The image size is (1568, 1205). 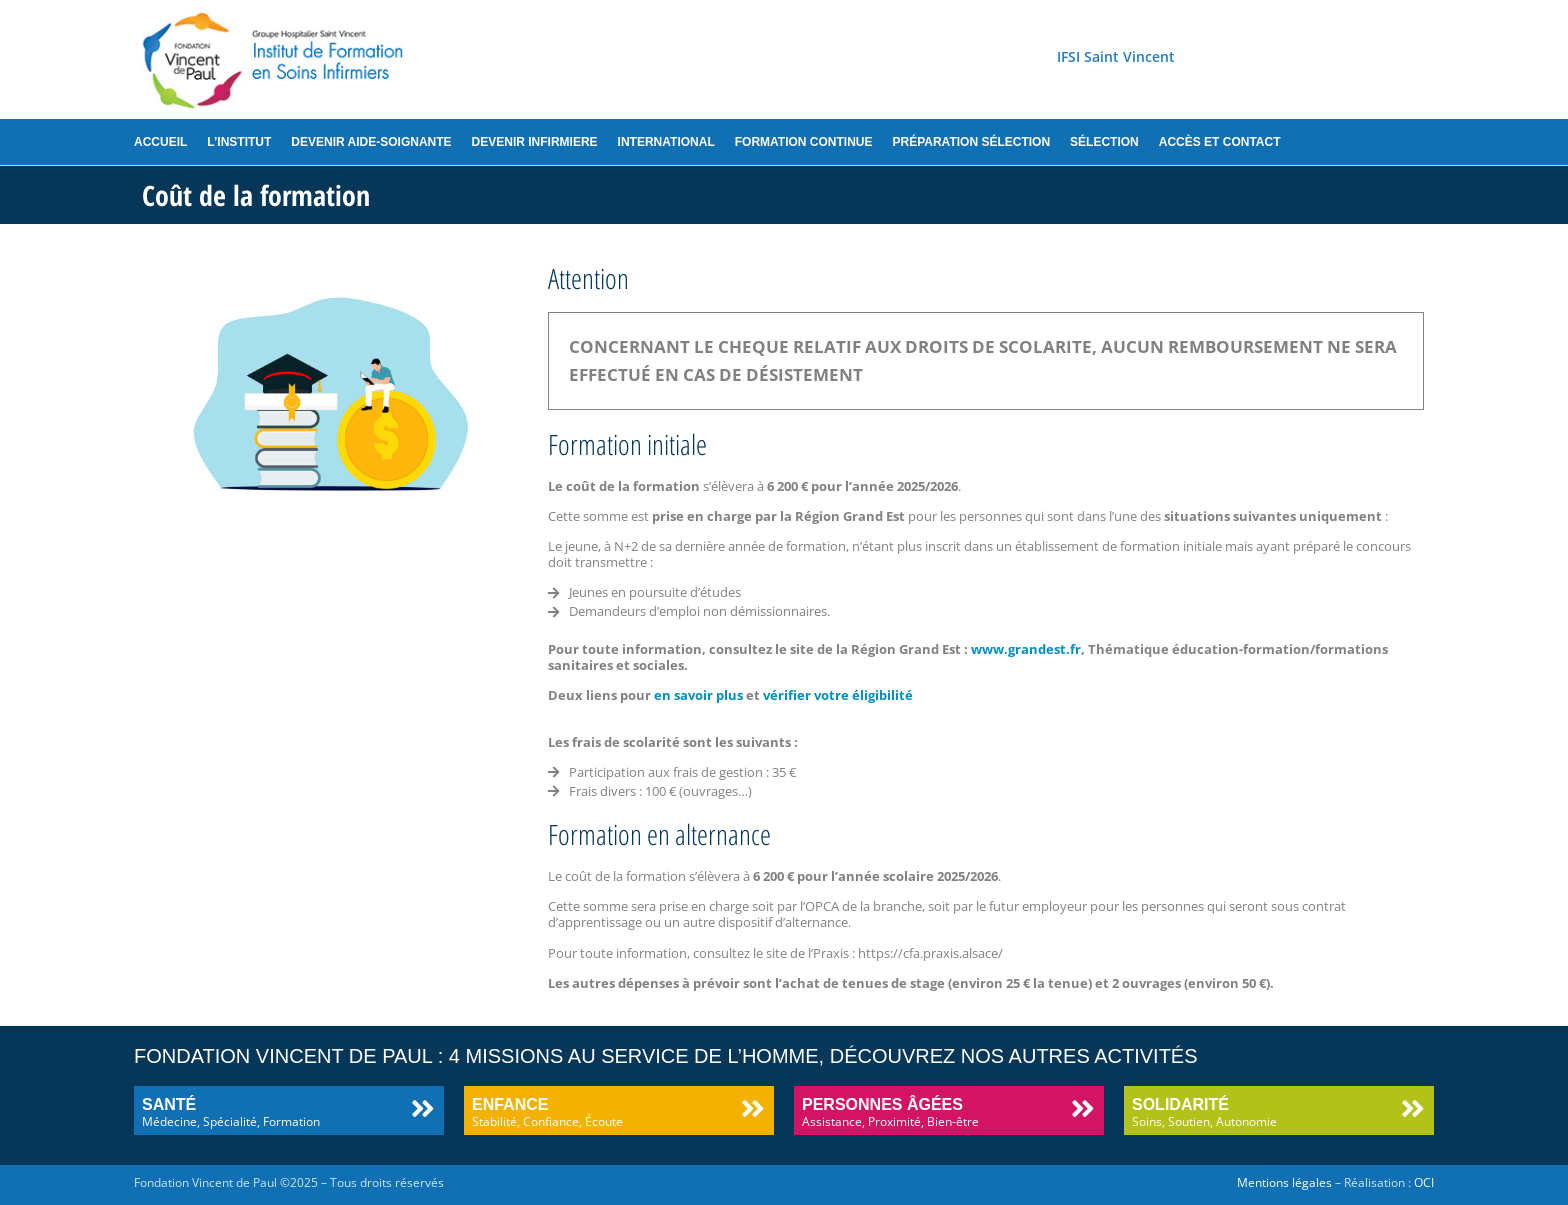 I want to click on [Enfance], so click(x=752, y=1108).